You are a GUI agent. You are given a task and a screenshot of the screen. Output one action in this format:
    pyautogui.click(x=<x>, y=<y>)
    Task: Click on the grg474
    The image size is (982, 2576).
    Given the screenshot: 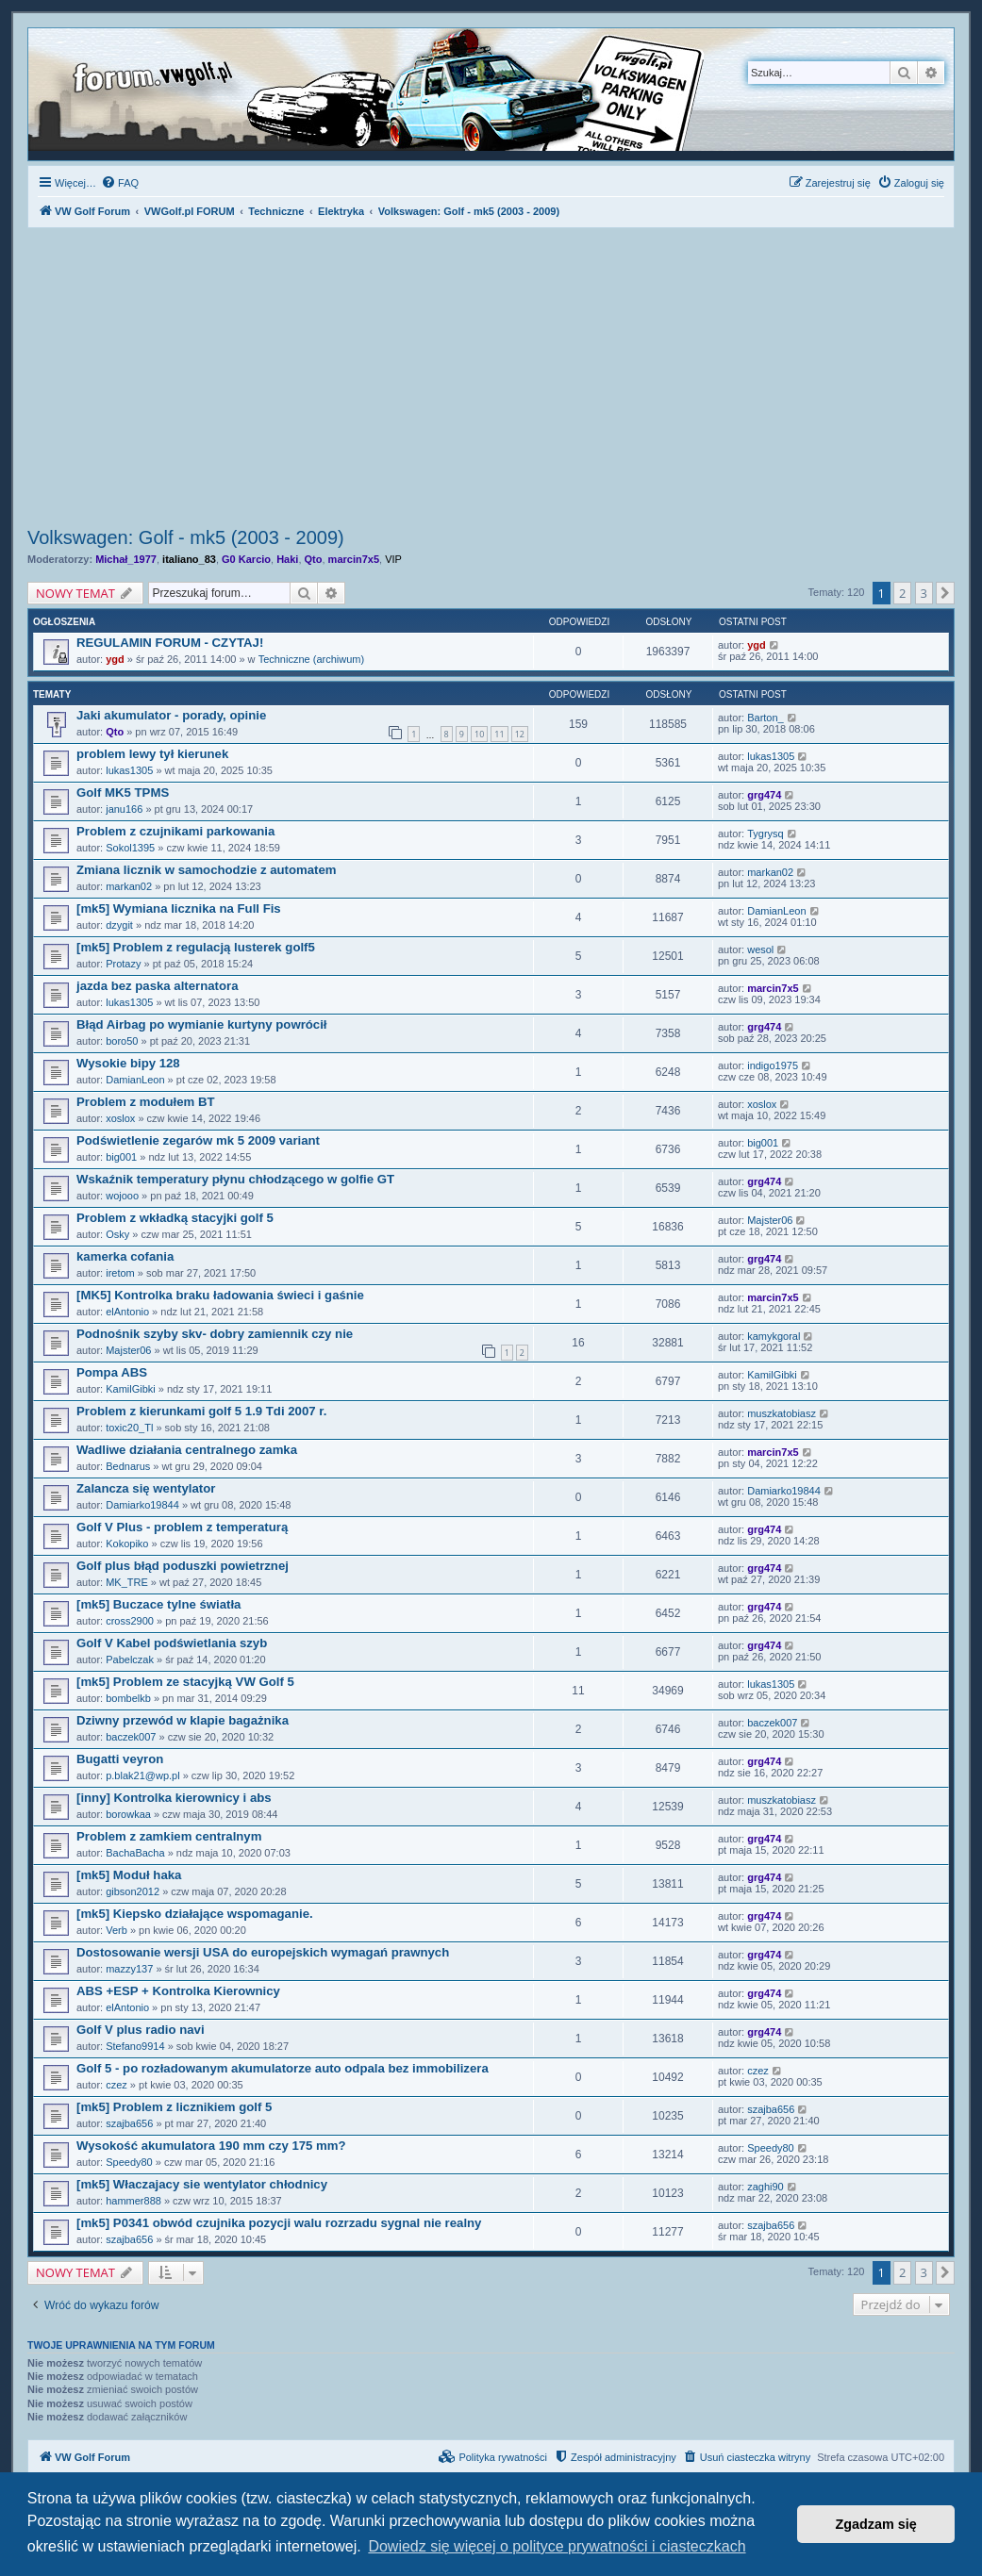 What is the action you would take?
    pyautogui.click(x=764, y=795)
    